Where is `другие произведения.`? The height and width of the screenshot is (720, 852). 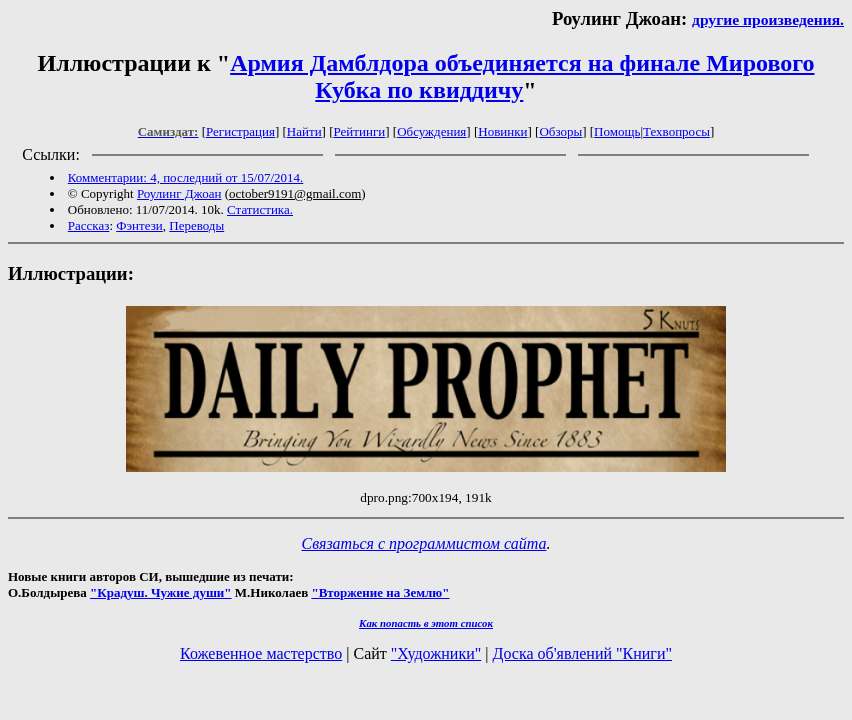 другие произведения. is located at coordinates (768, 19).